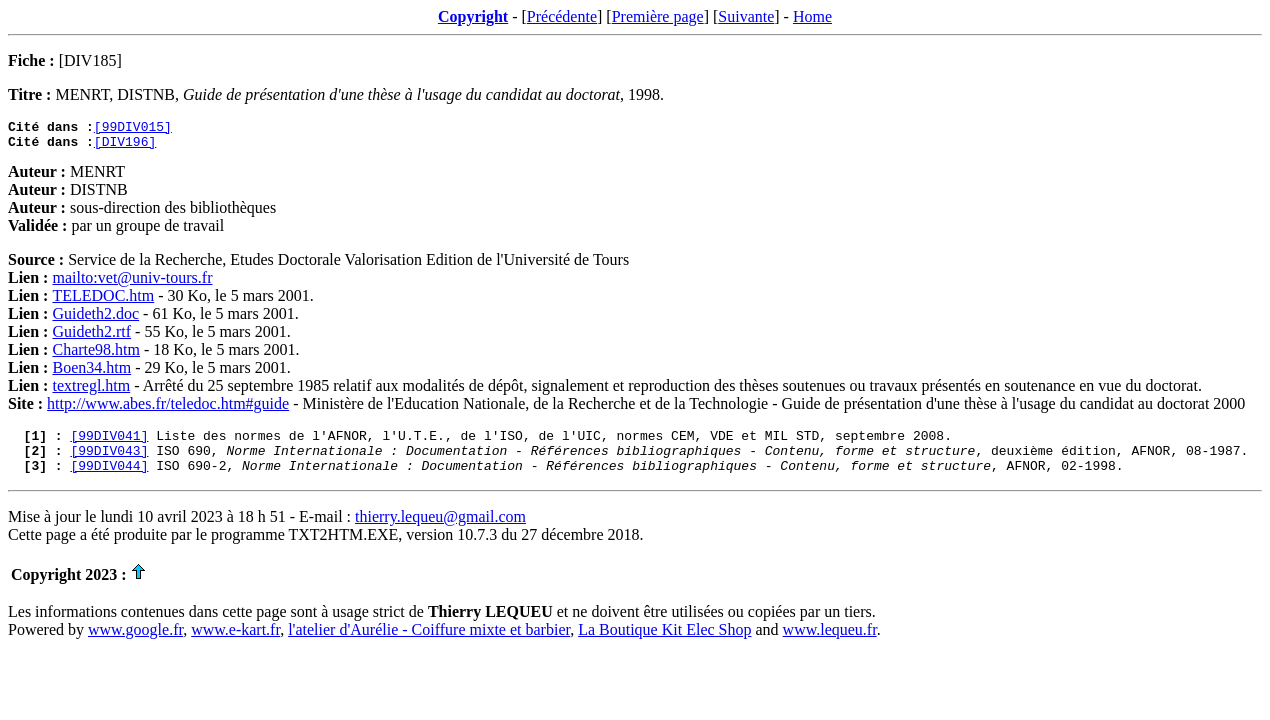 The image size is (1270, 720). Describe the element at coordinates (109, 444) in the screenshot. I see `[99DIV041]` at that location.